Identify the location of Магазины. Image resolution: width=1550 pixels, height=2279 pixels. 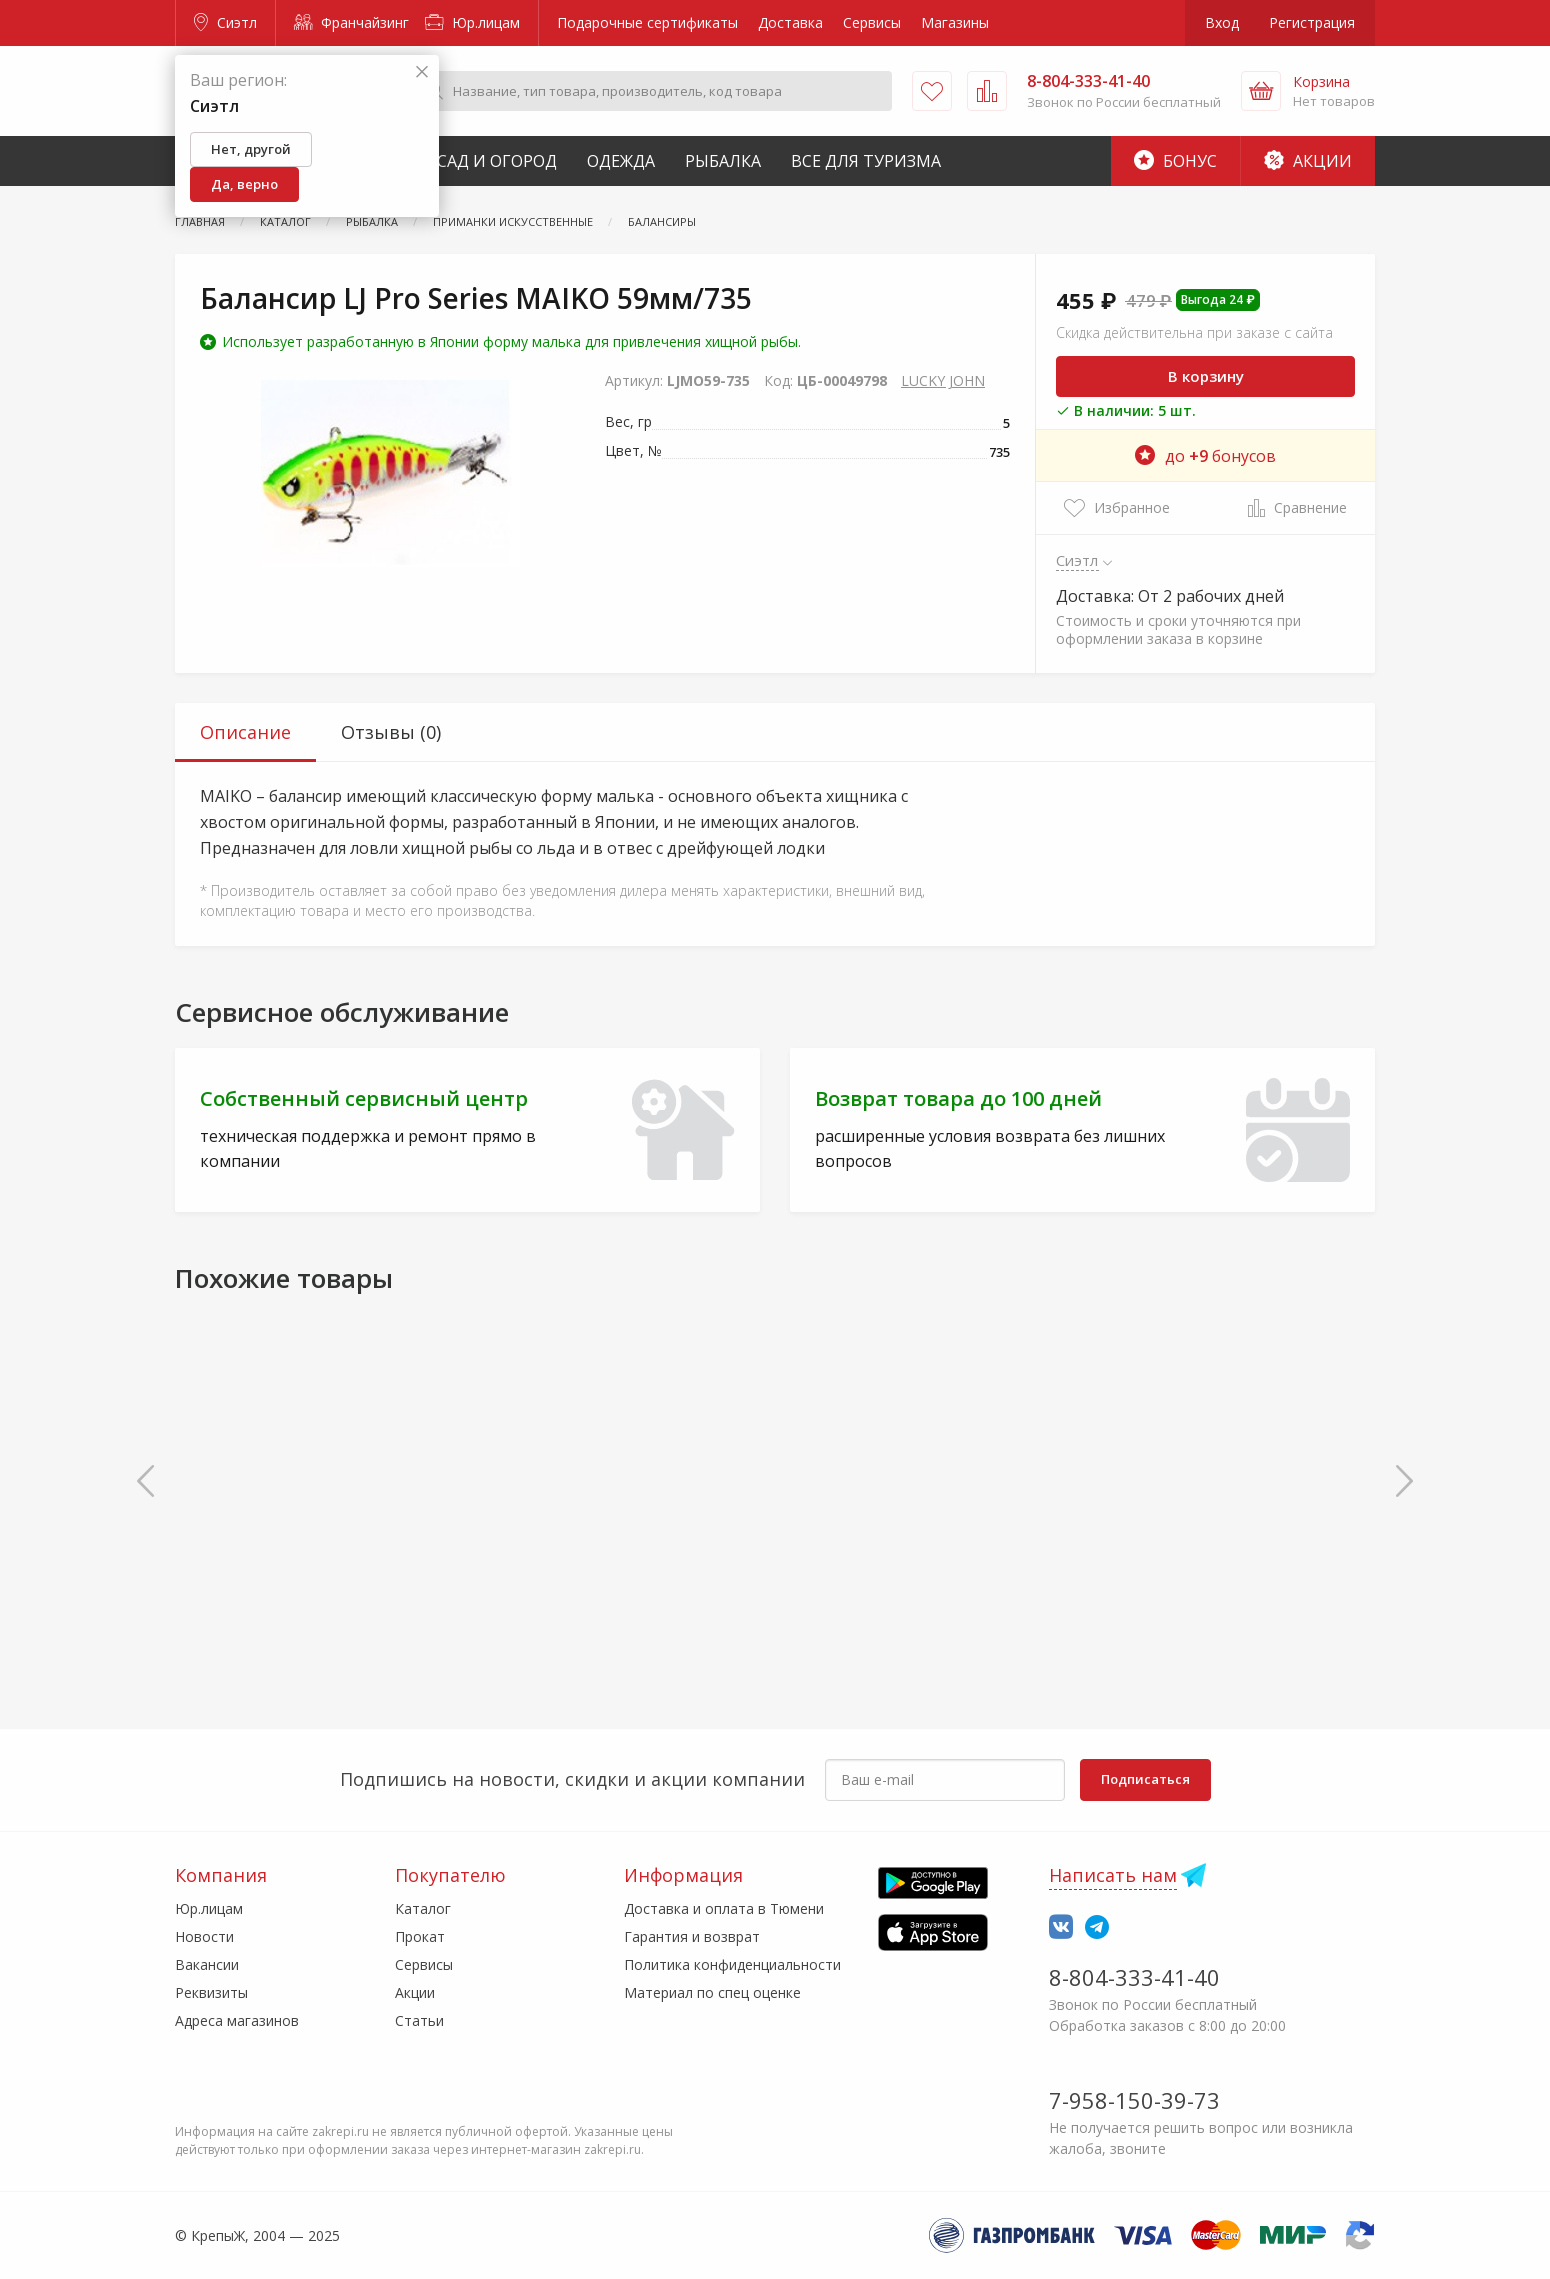
(955, 22).